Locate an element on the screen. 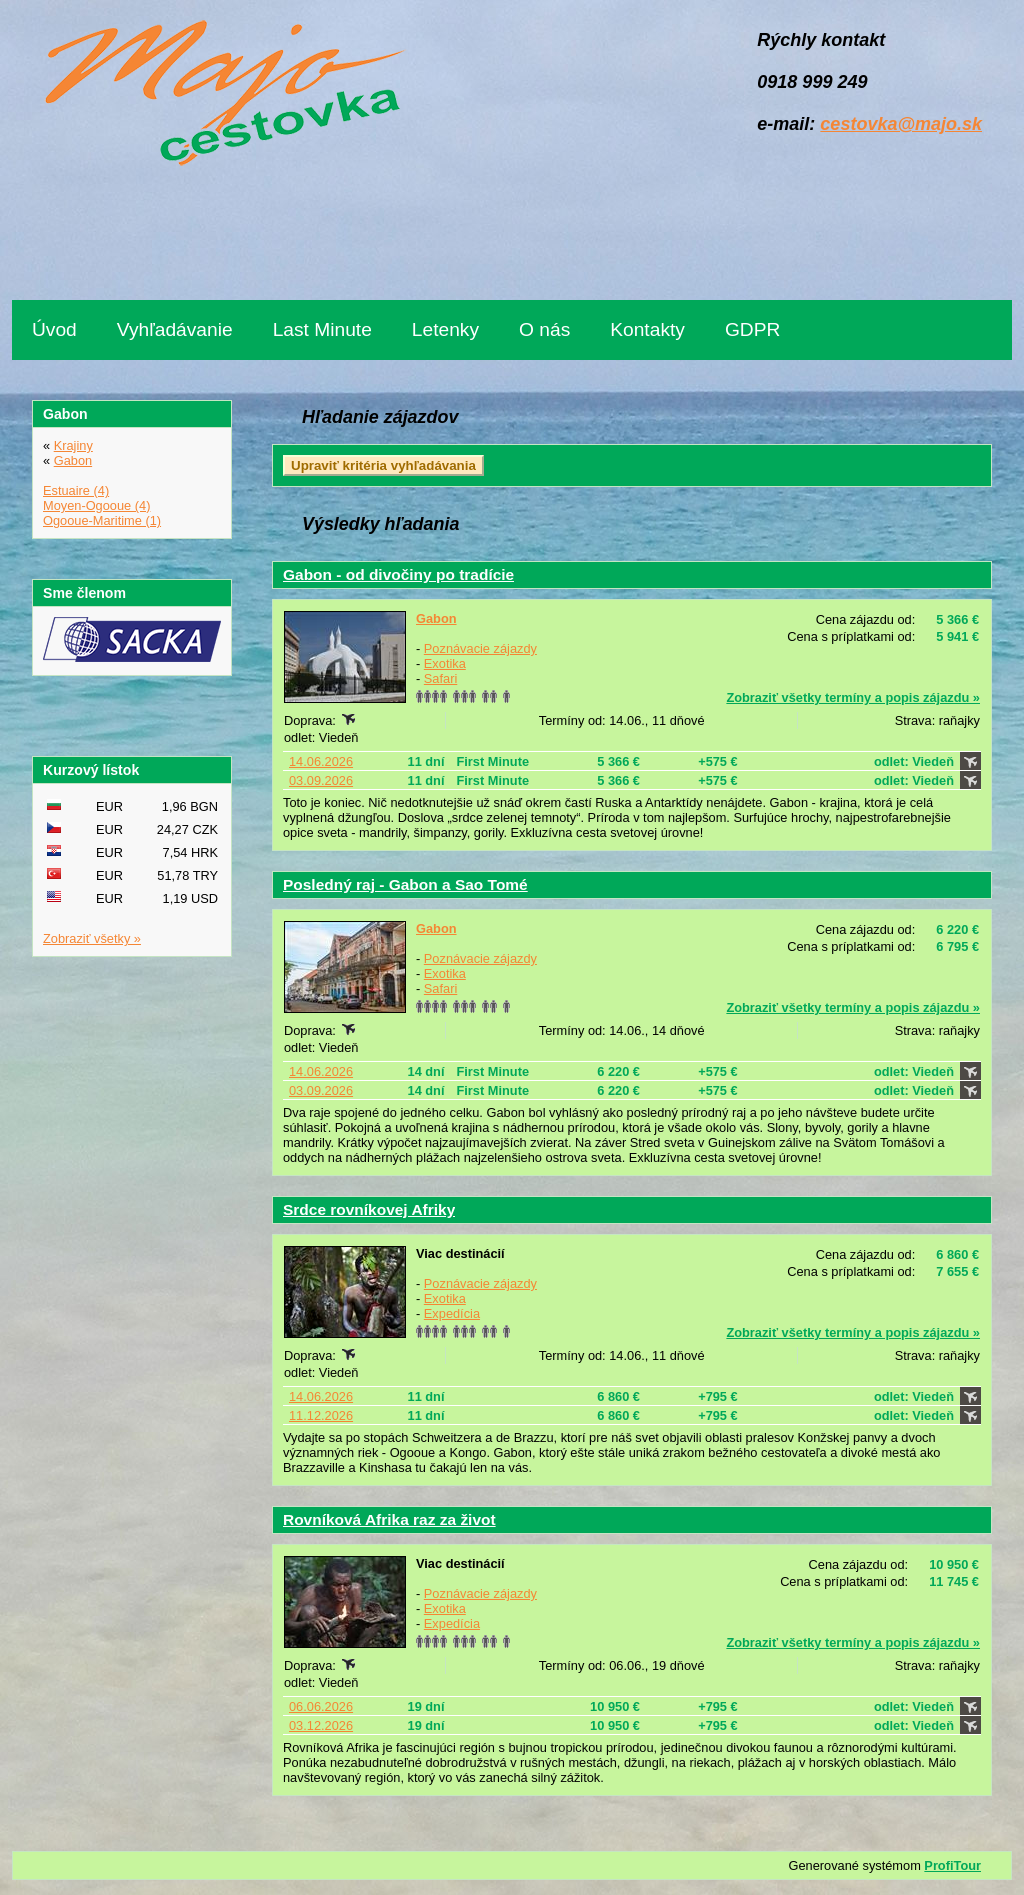 The width and height of the screenshot is (1024, 1895). ProfiTour is located at coordinates (952, 1865).